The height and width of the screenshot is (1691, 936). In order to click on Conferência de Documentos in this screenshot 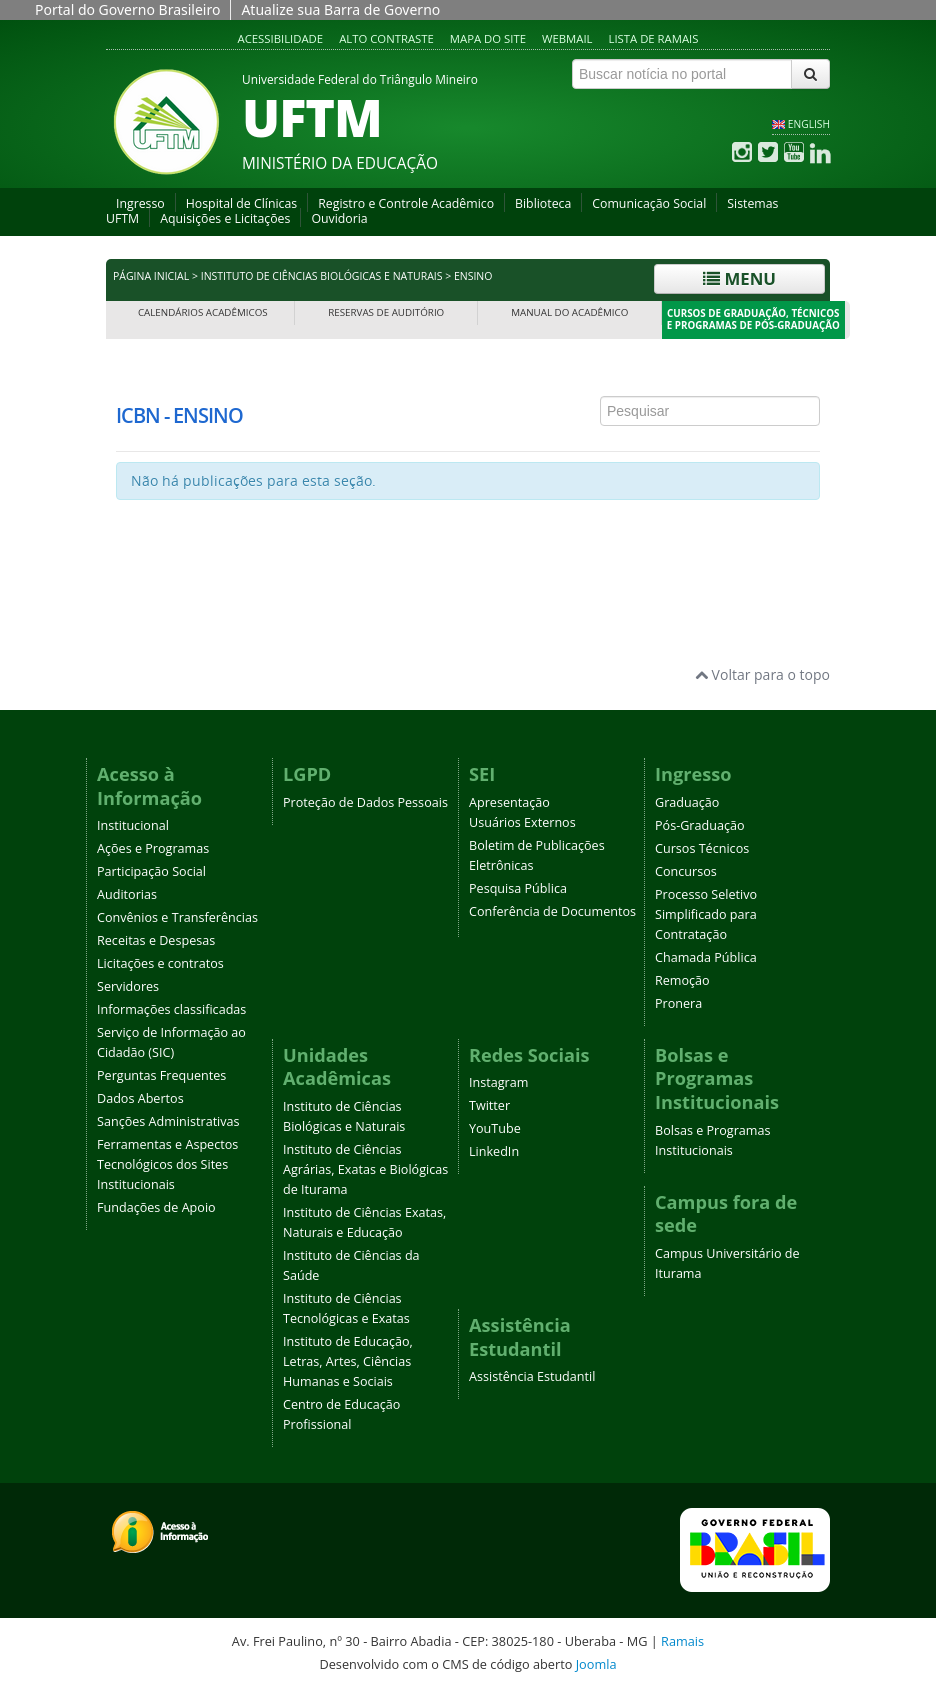, I will do `click(552, 911)`.